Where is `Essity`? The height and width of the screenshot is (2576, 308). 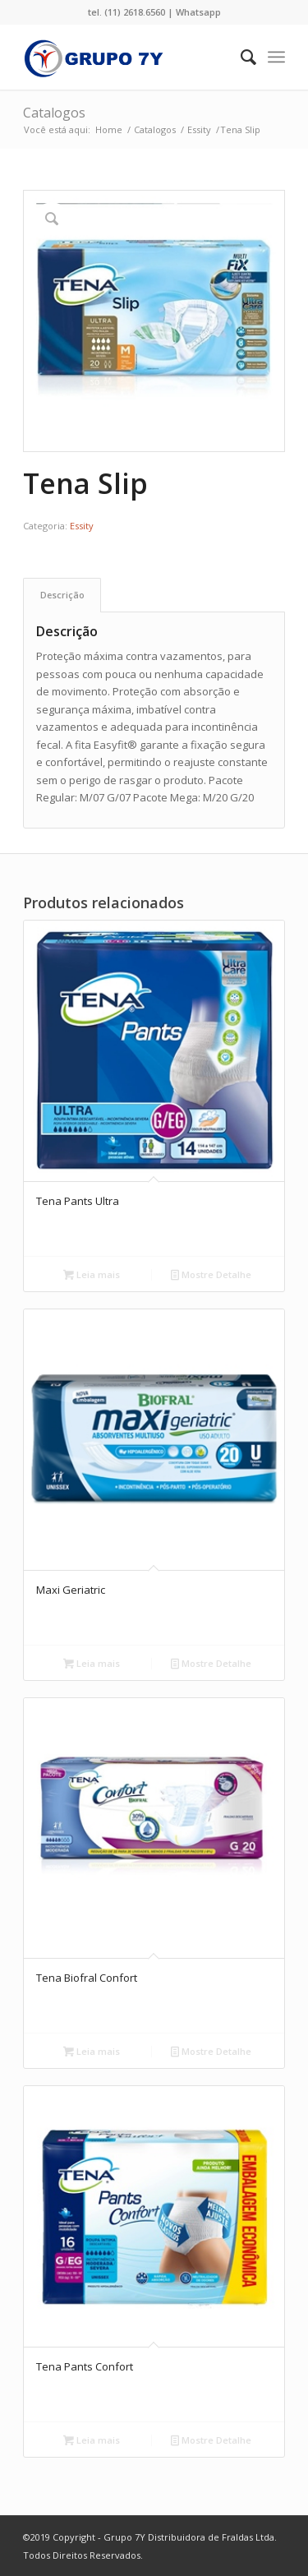
Essity is located at coordinates (199, 129).